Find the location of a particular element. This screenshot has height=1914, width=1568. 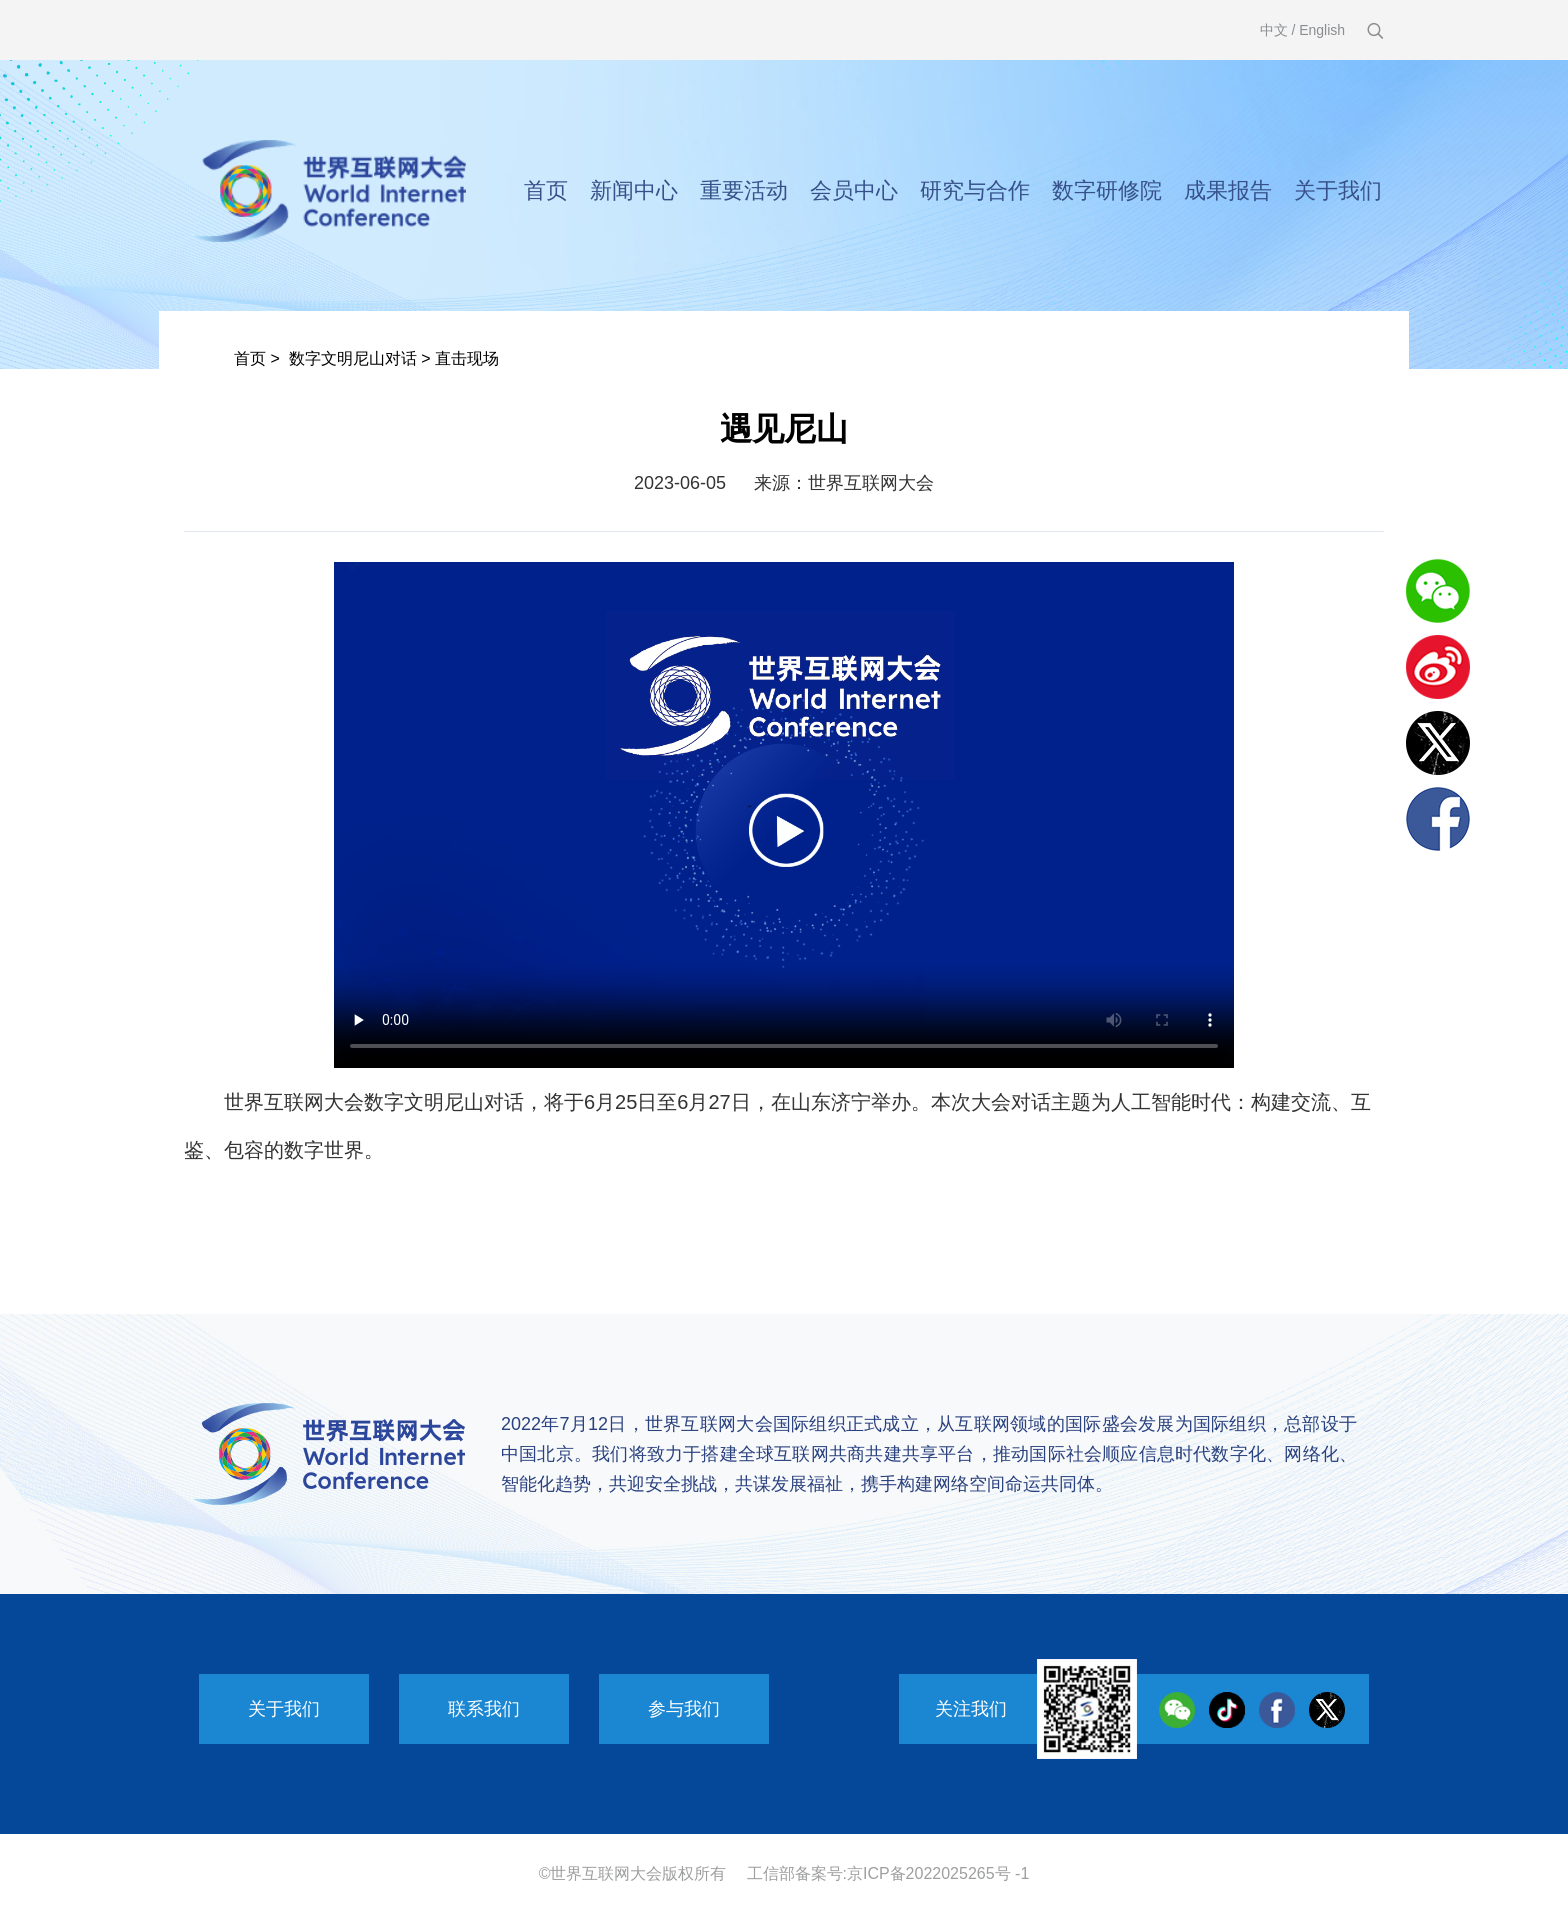

数字研修院 is located at coordinates (1107, 190).